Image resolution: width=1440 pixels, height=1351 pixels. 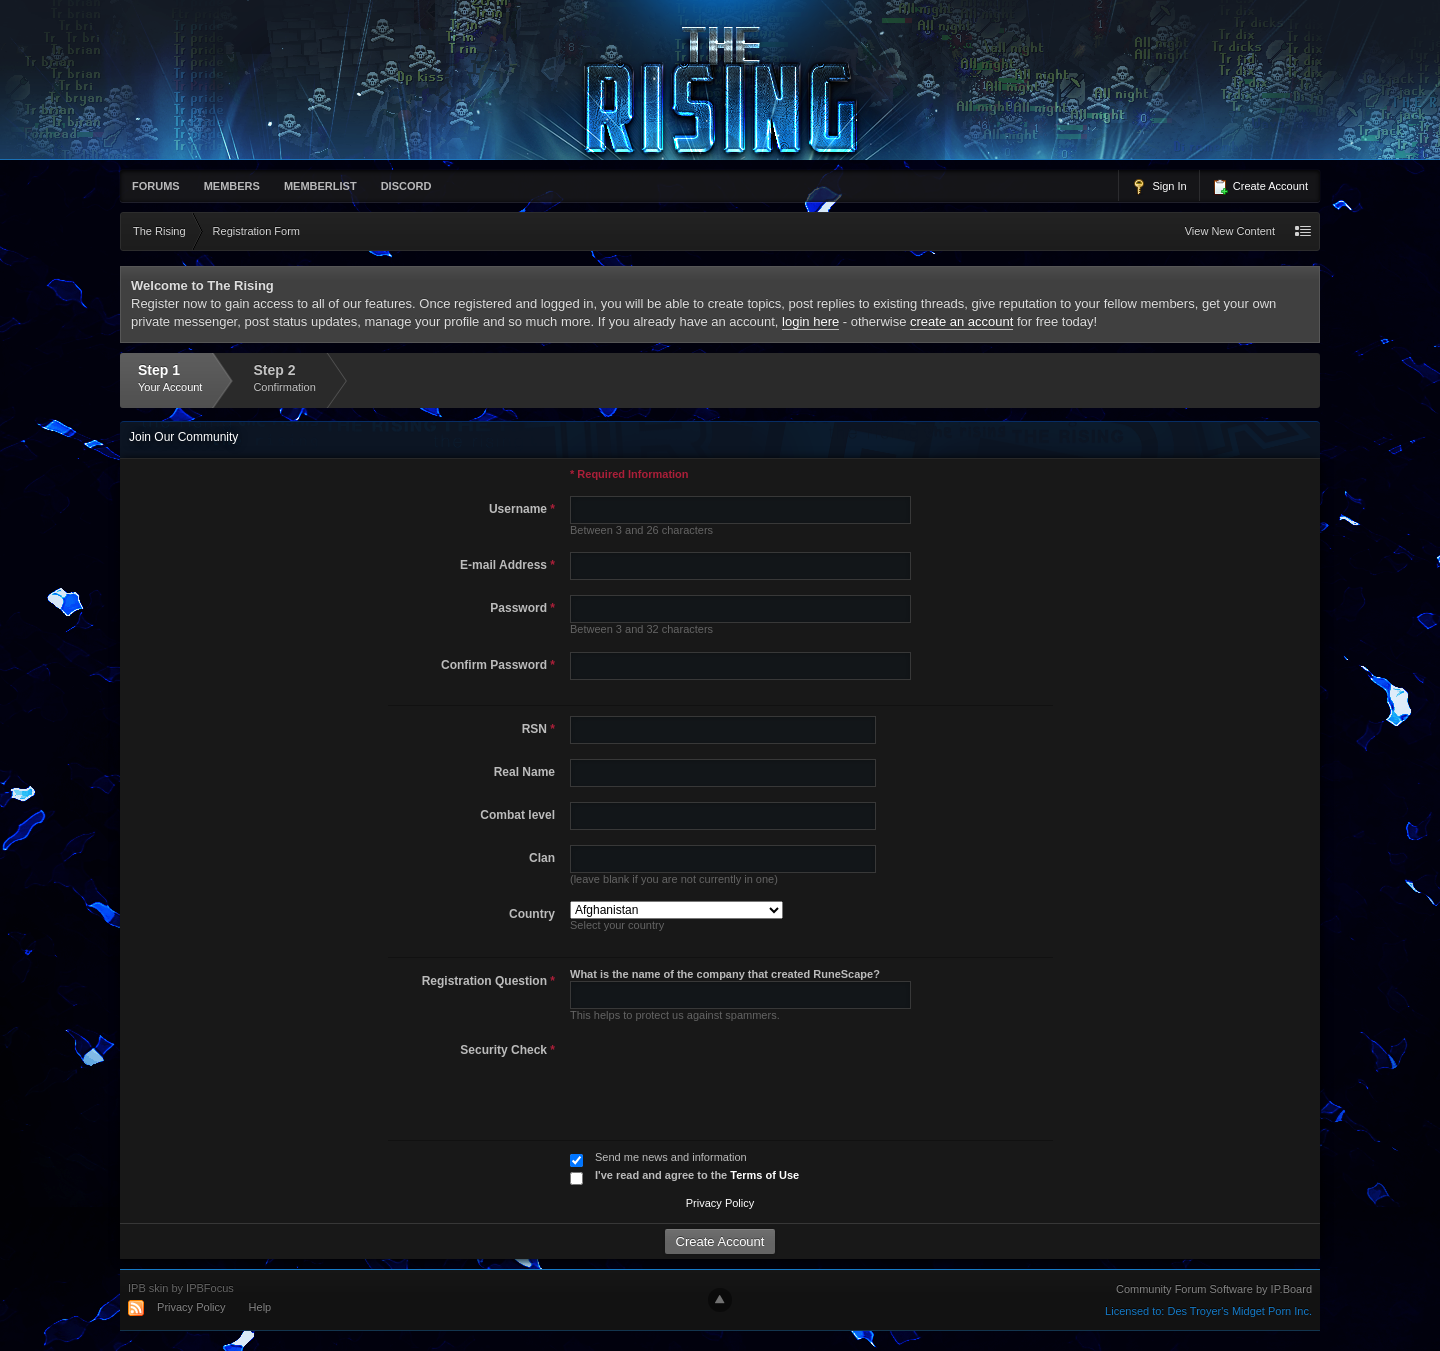 I want to click on memberlist, so click(x=320, y=186).